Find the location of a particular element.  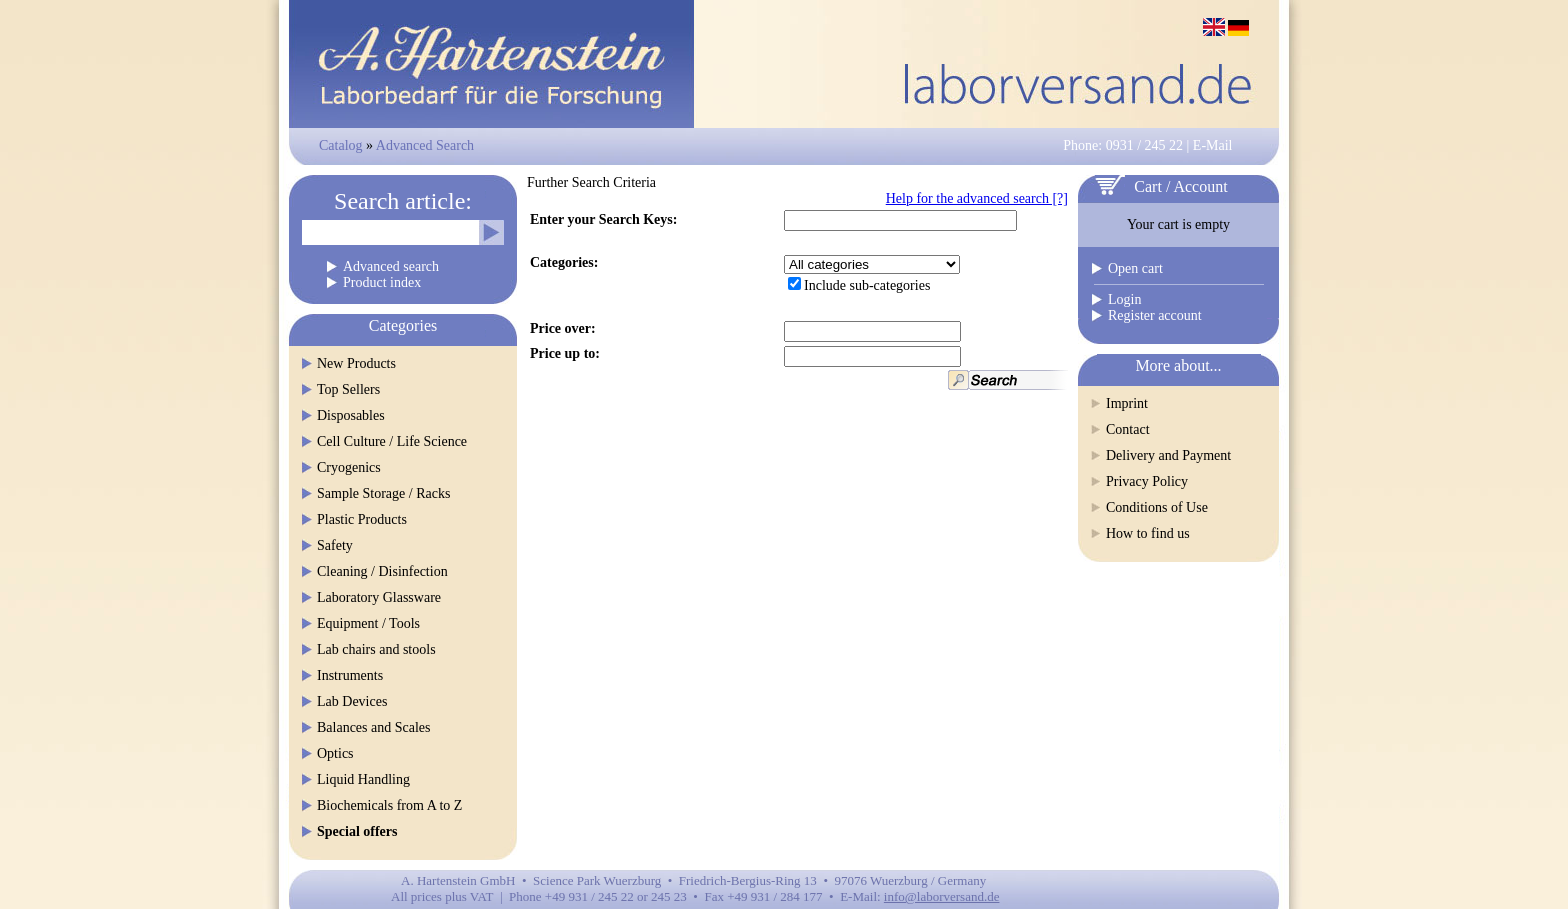

Advanced Search is located at coordinates (425, 145).